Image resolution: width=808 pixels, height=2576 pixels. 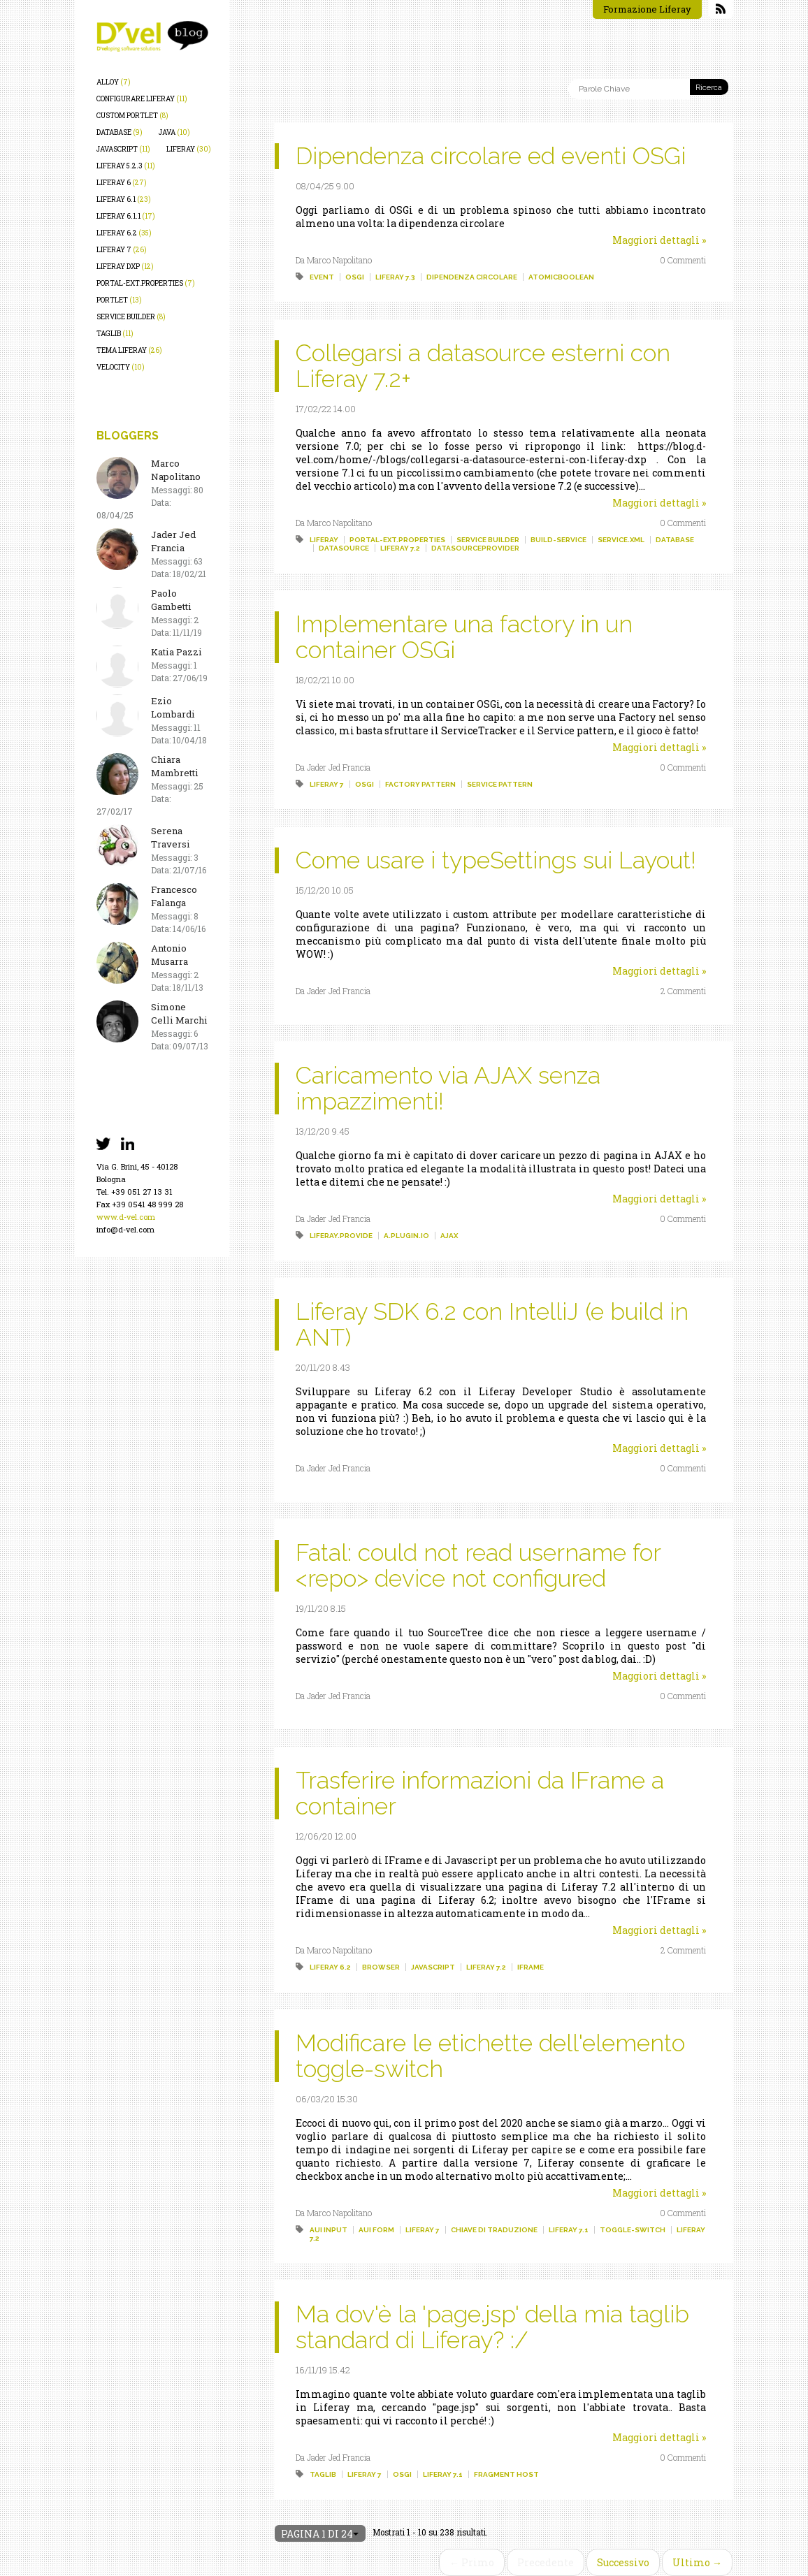 I want to click on liferay 7.3, so click(x=395, y=277).